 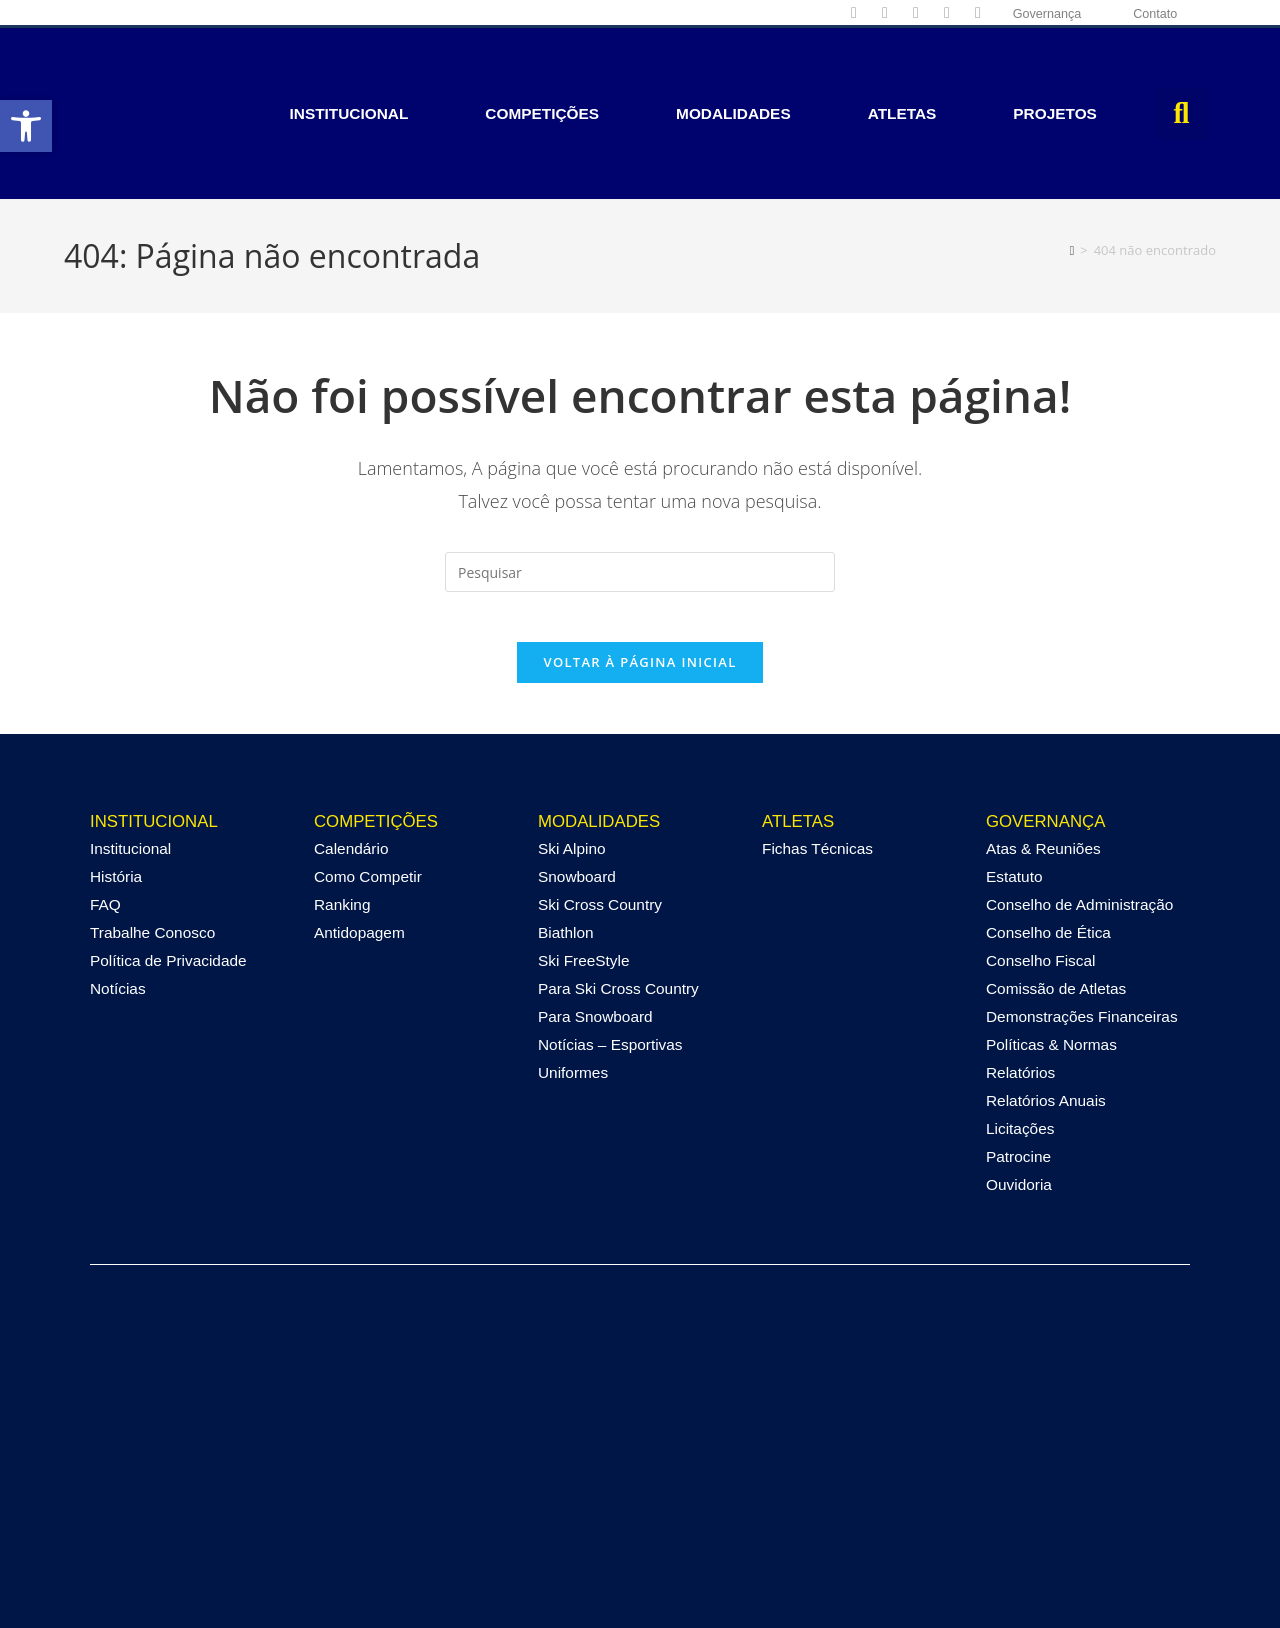 What do you see at coordinates (342, 825) in the screenshot?
I see `Ranking` at bounding box center [342, 825].